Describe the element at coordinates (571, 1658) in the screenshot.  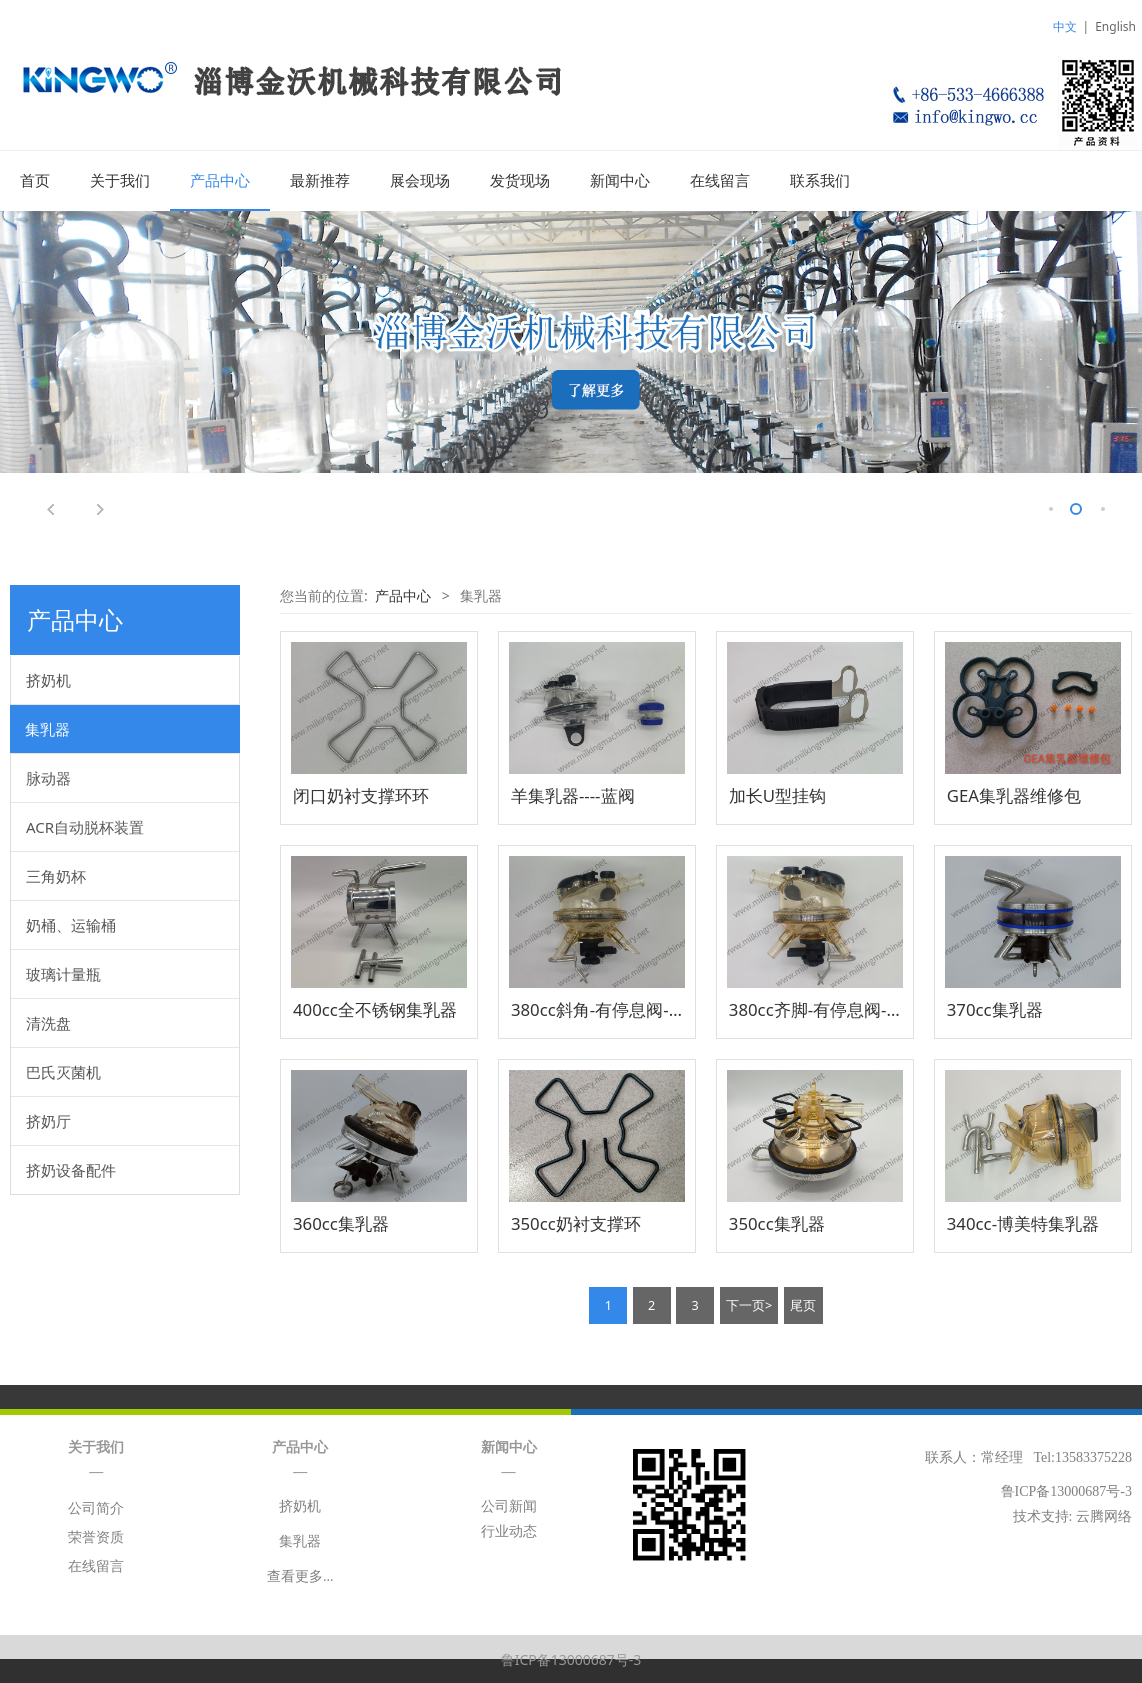
I see `鲁ICP备13000687号-3` at that location.